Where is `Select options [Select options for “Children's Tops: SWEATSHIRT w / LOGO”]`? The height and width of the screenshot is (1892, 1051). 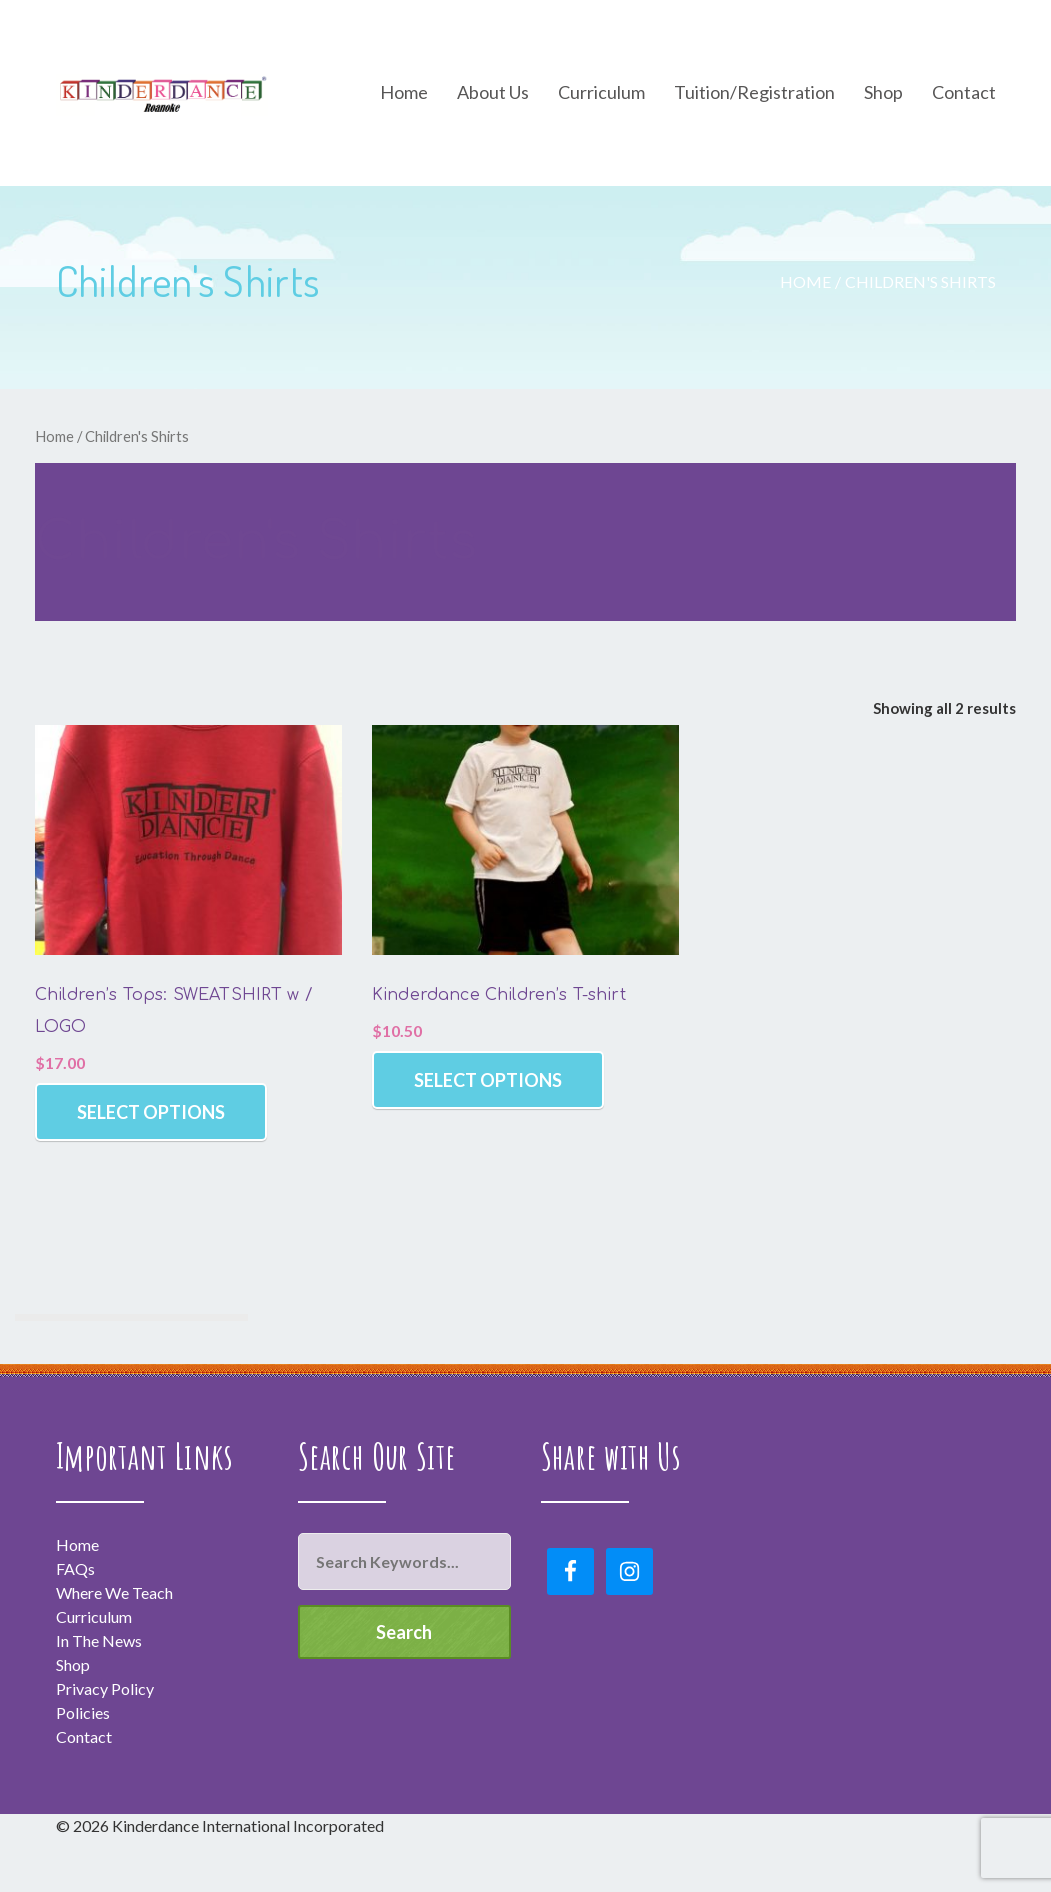 Select options [Select options for “Children's Tops: SWEATSHIRT w / LOGO”] is located at coordinates (151, 1112).